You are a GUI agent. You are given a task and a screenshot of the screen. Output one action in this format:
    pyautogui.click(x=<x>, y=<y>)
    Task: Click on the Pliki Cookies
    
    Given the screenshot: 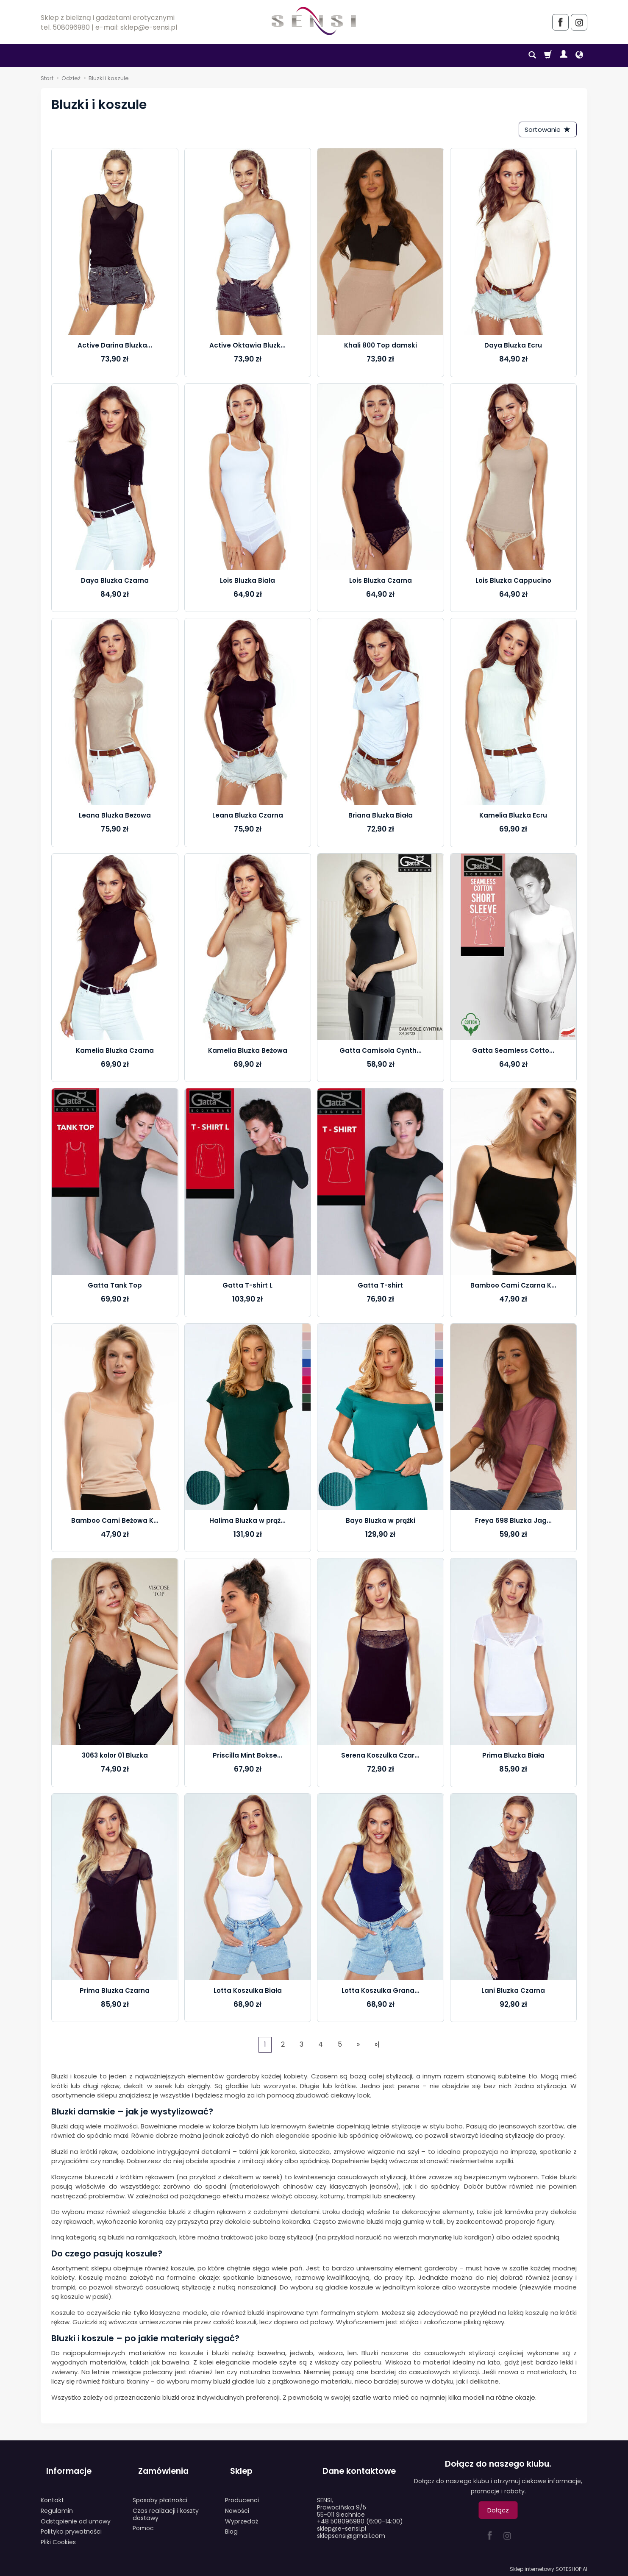 What is the action you would take?
    pyautogui.click(x=58, y=2531)
    